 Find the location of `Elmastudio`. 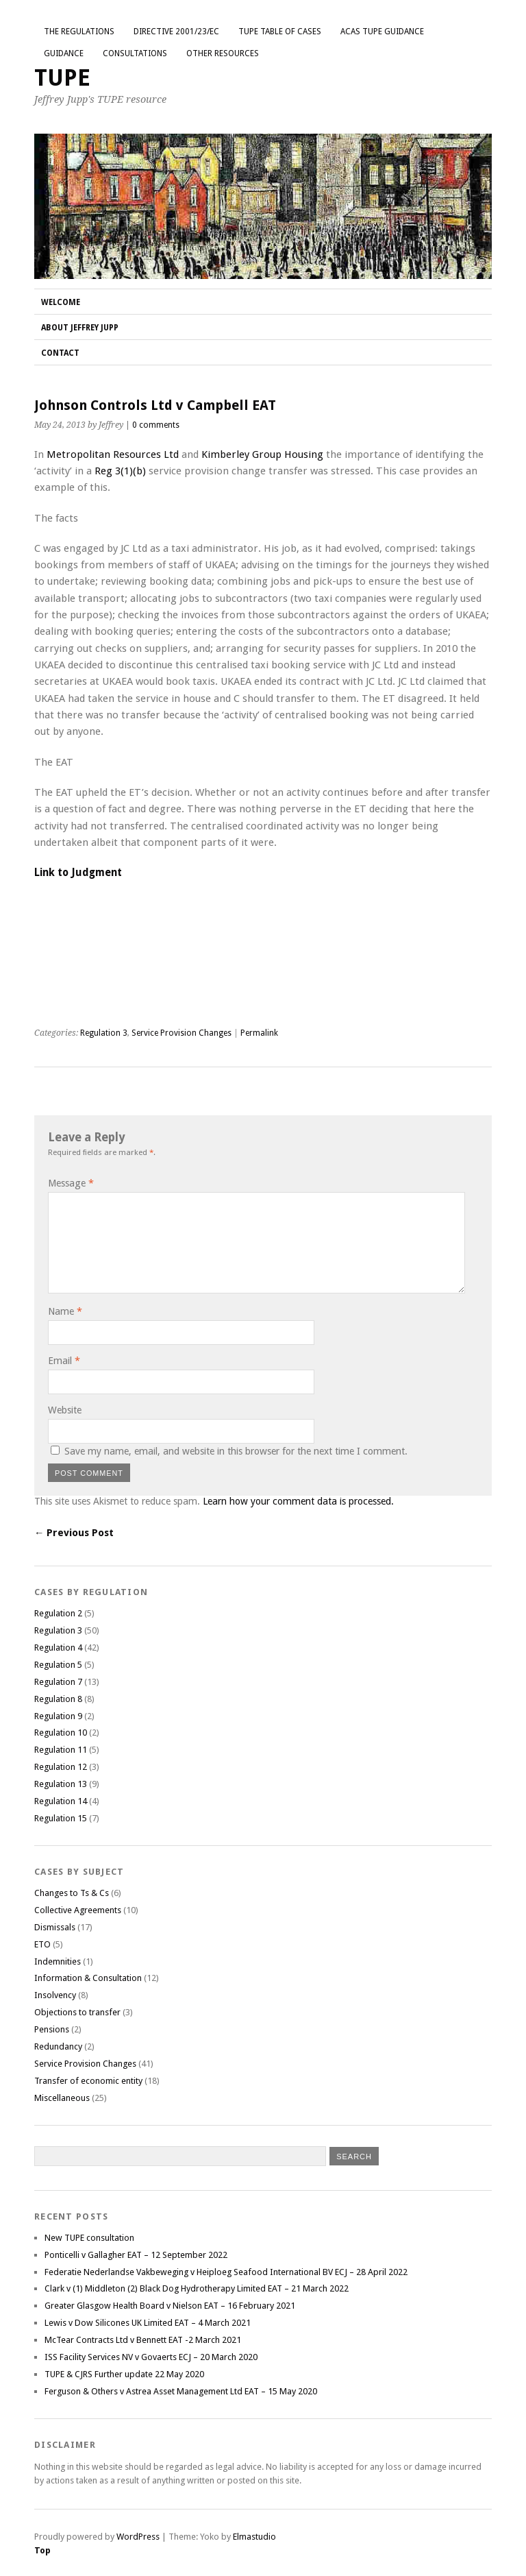

Elmastudio is located at coordinates (254, 2536).